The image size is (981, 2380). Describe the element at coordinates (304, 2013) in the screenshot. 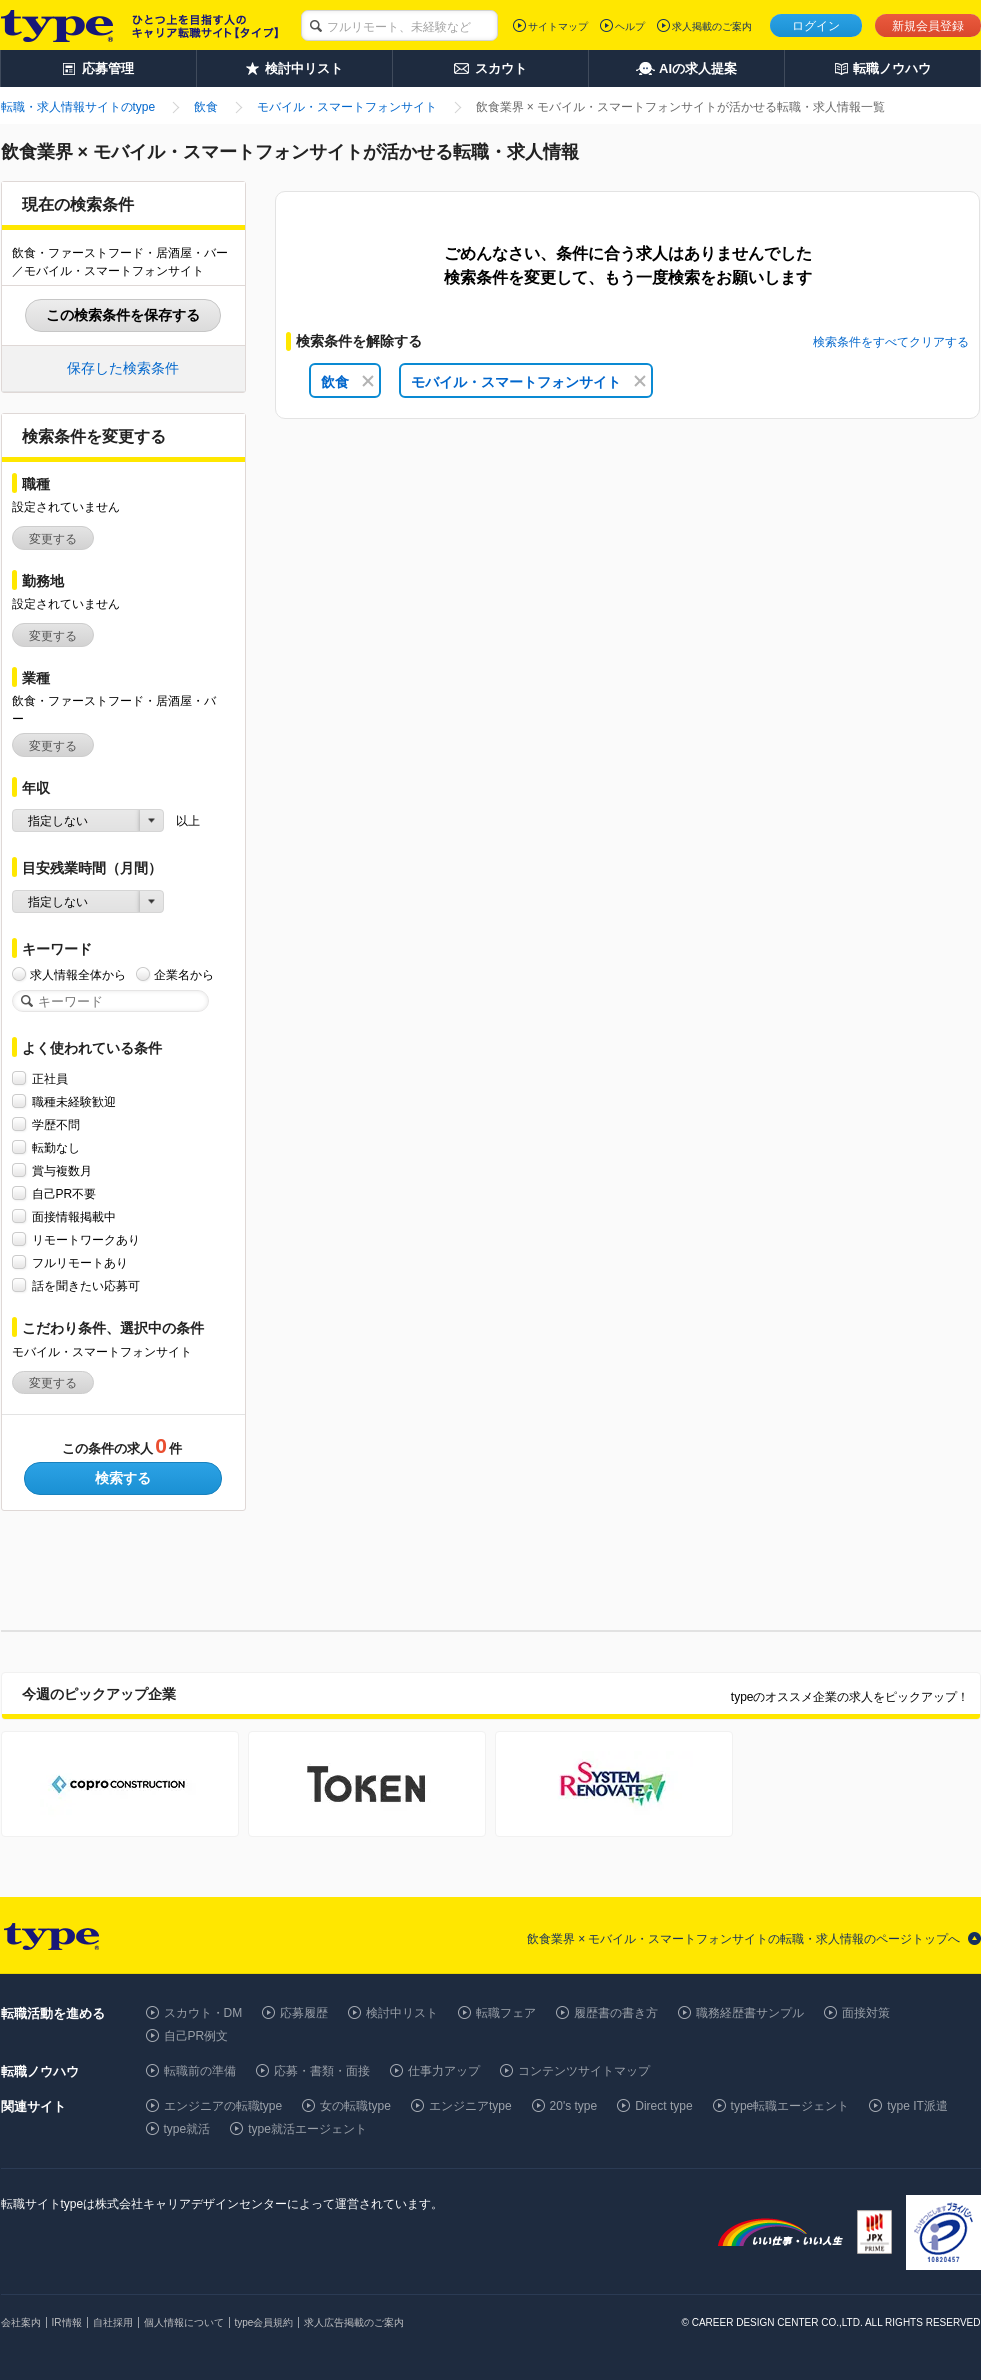

I see `応募履歴` at that location.